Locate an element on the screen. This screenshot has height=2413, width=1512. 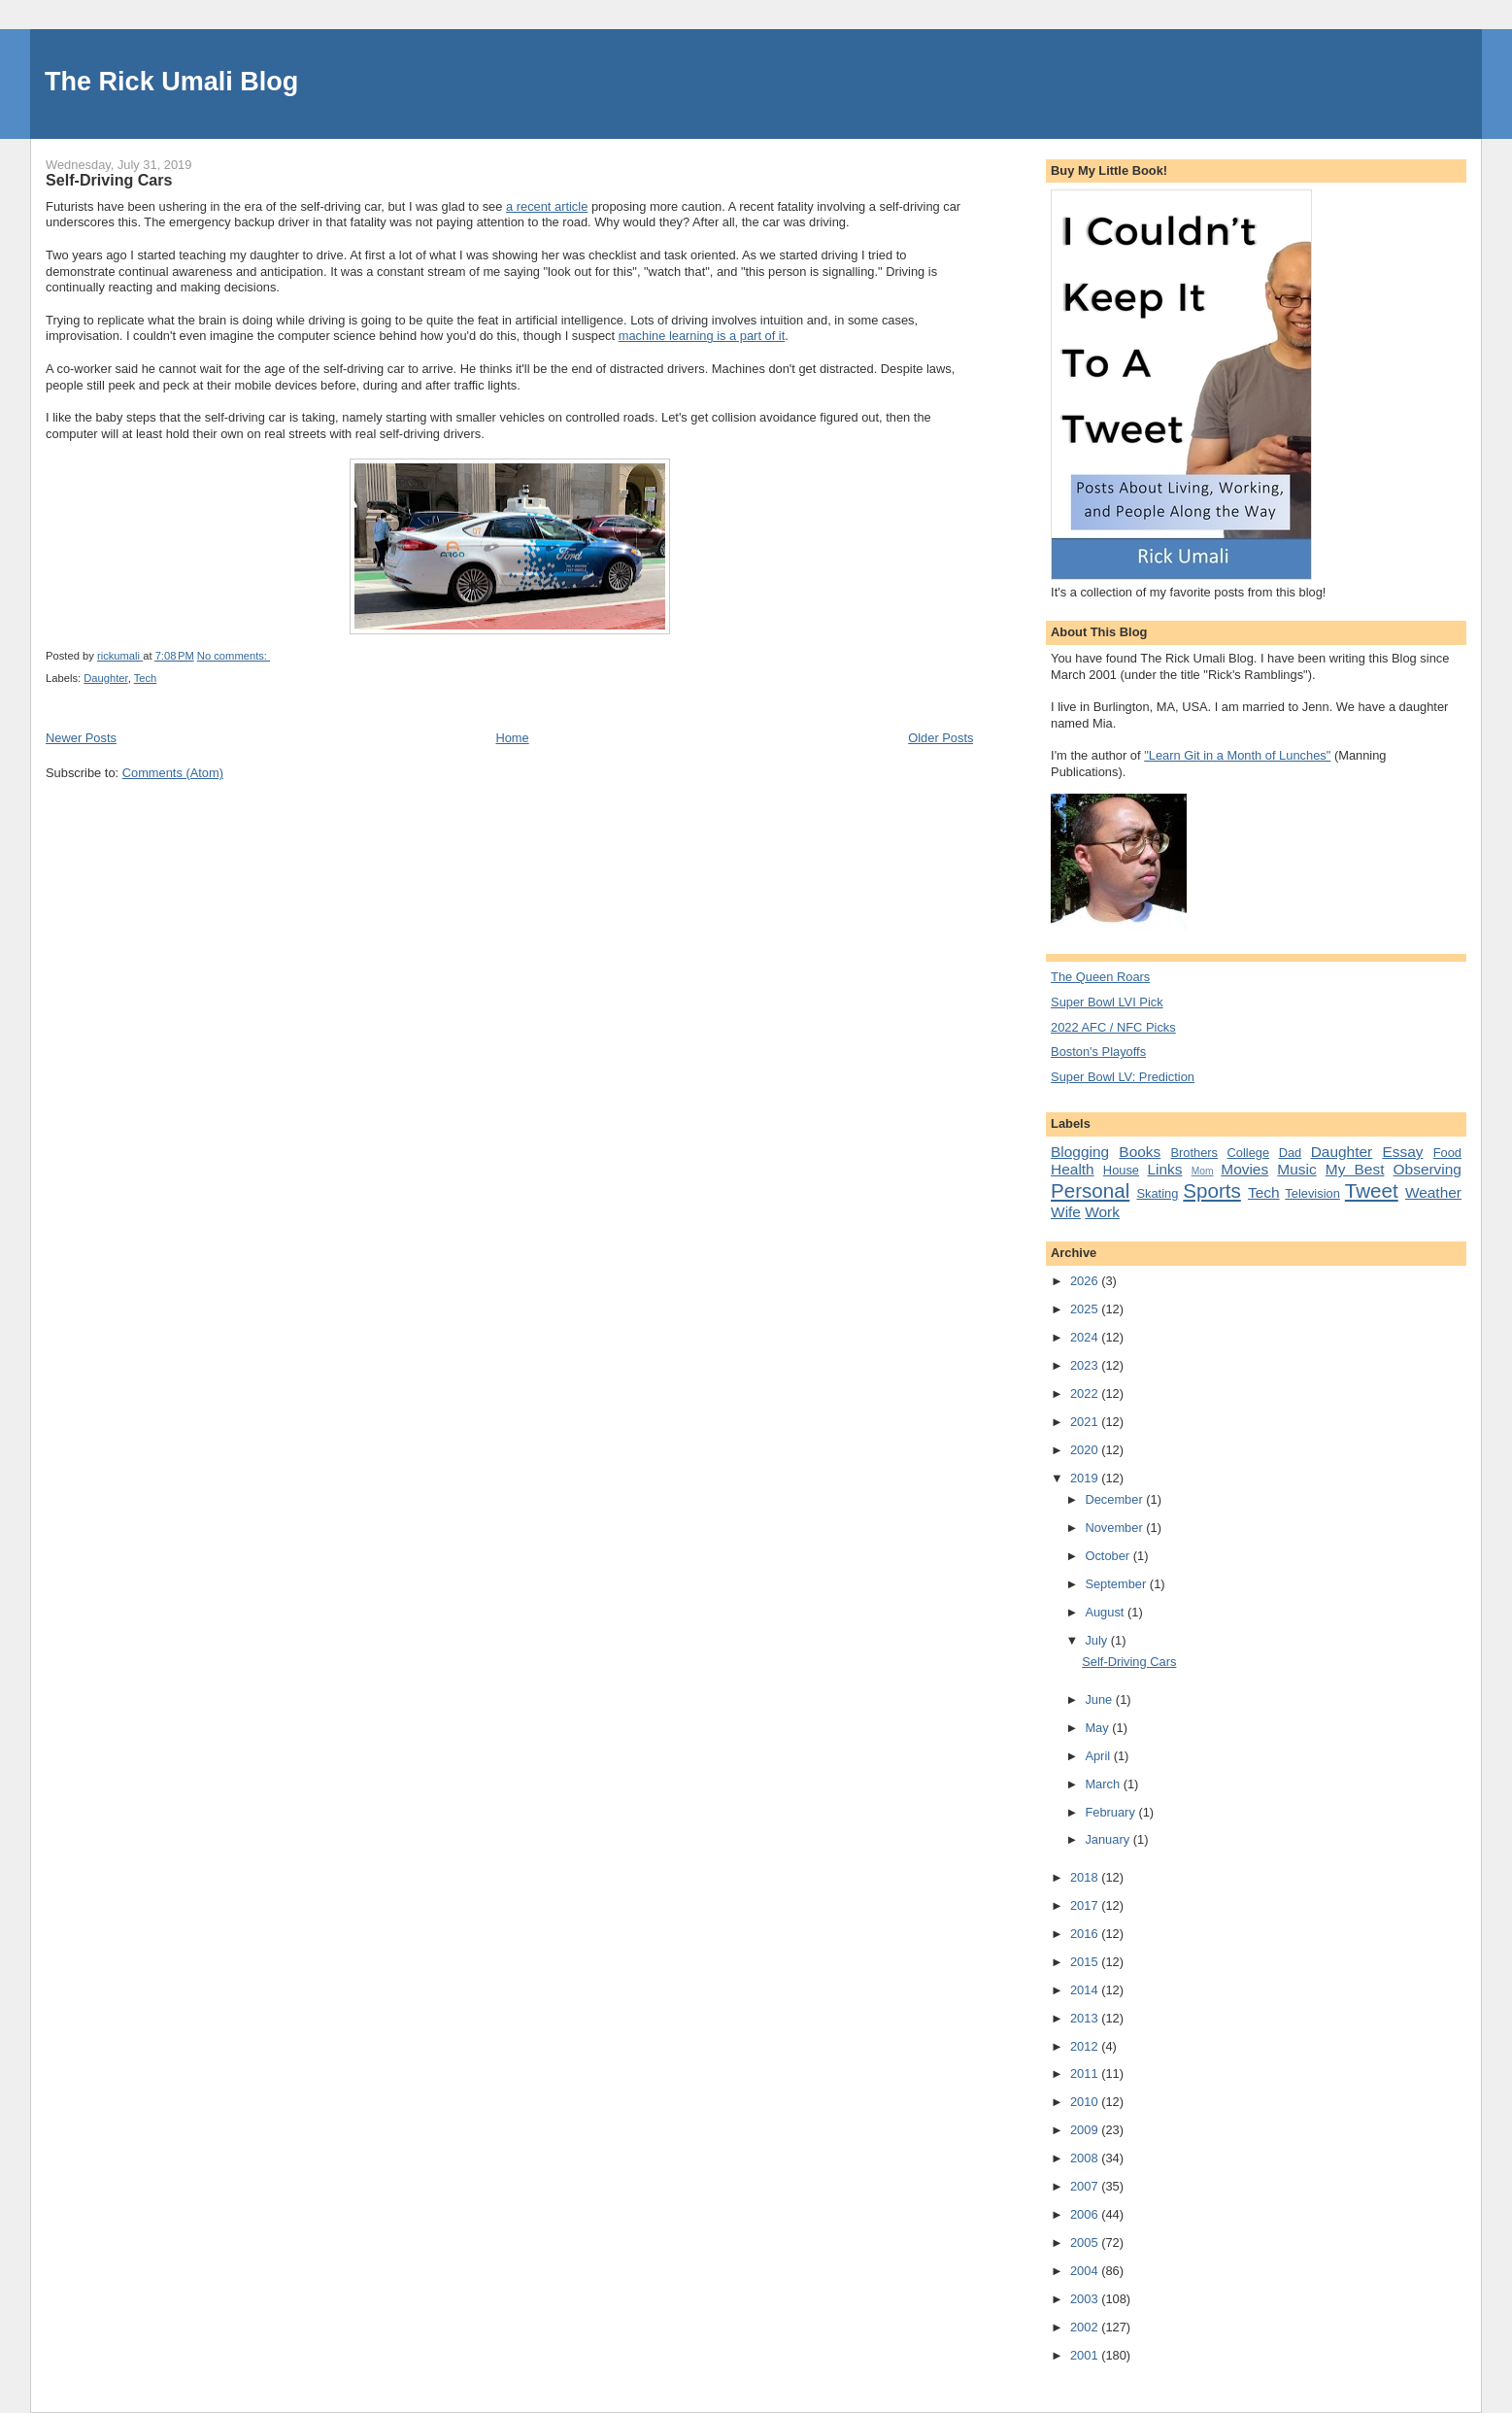
October is located at coordinates (1108, 1555).